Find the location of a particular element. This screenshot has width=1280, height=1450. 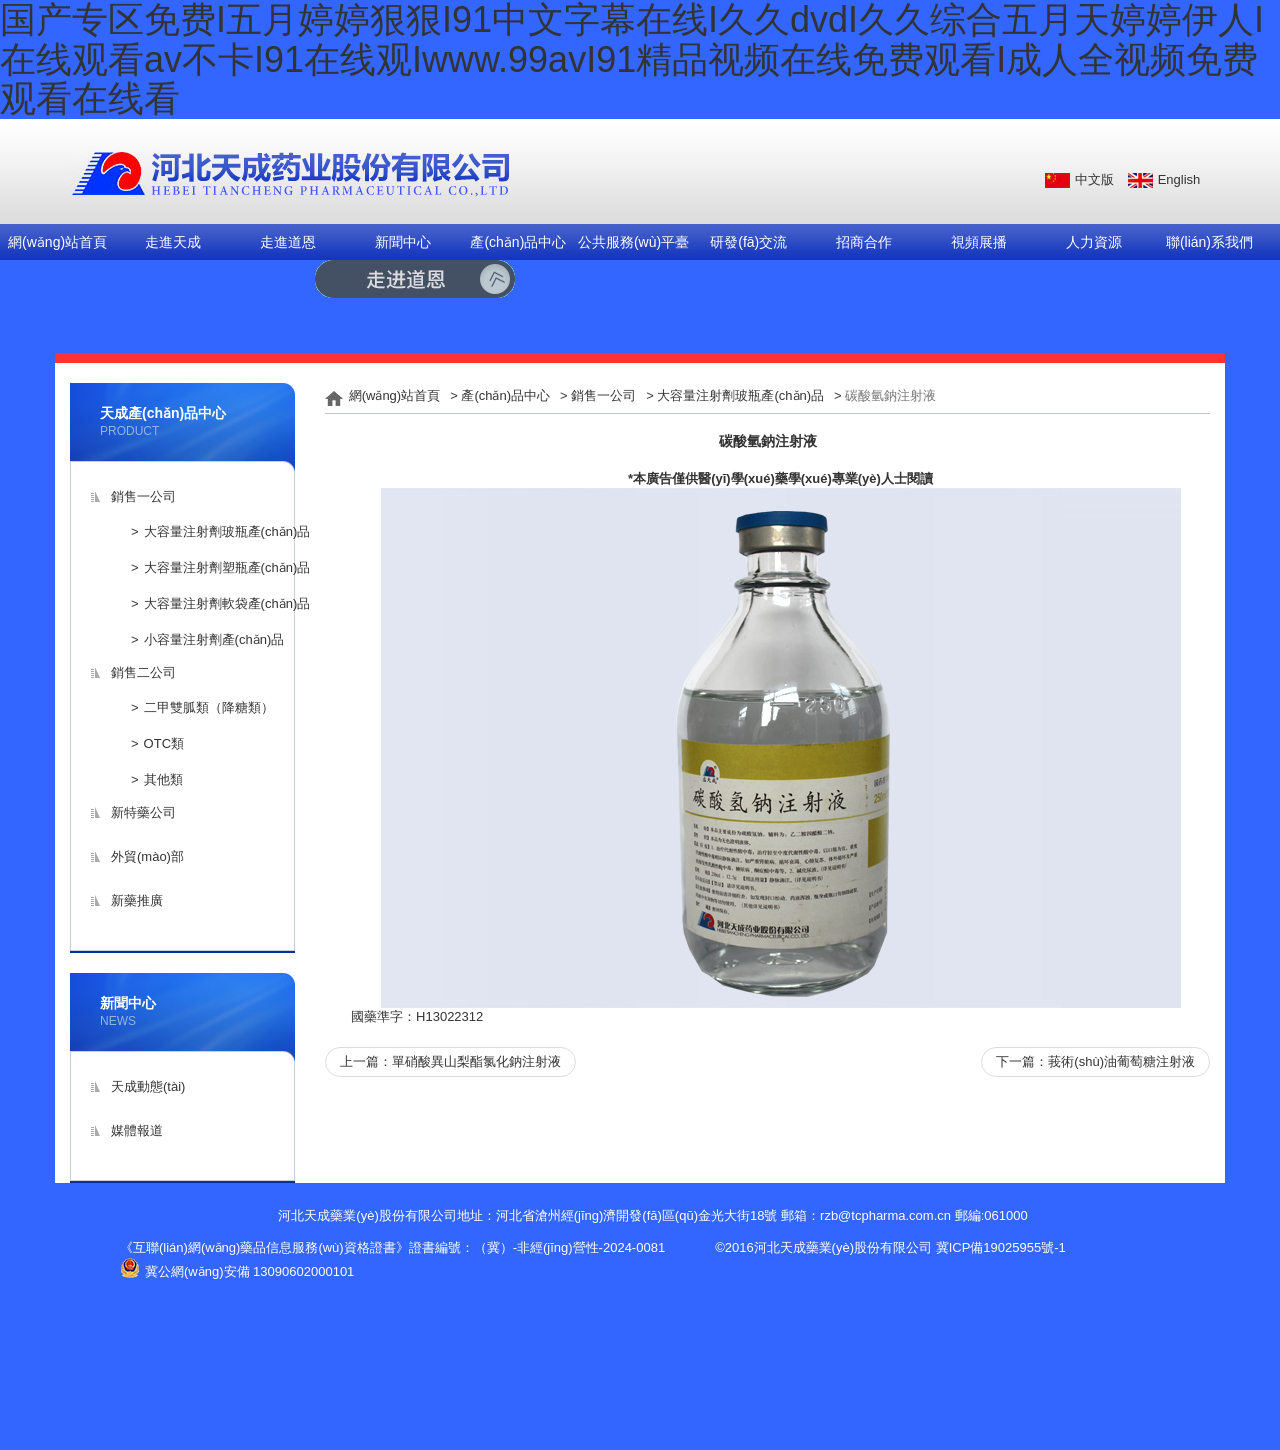

中文版 is located at coordinates (1094, 179).